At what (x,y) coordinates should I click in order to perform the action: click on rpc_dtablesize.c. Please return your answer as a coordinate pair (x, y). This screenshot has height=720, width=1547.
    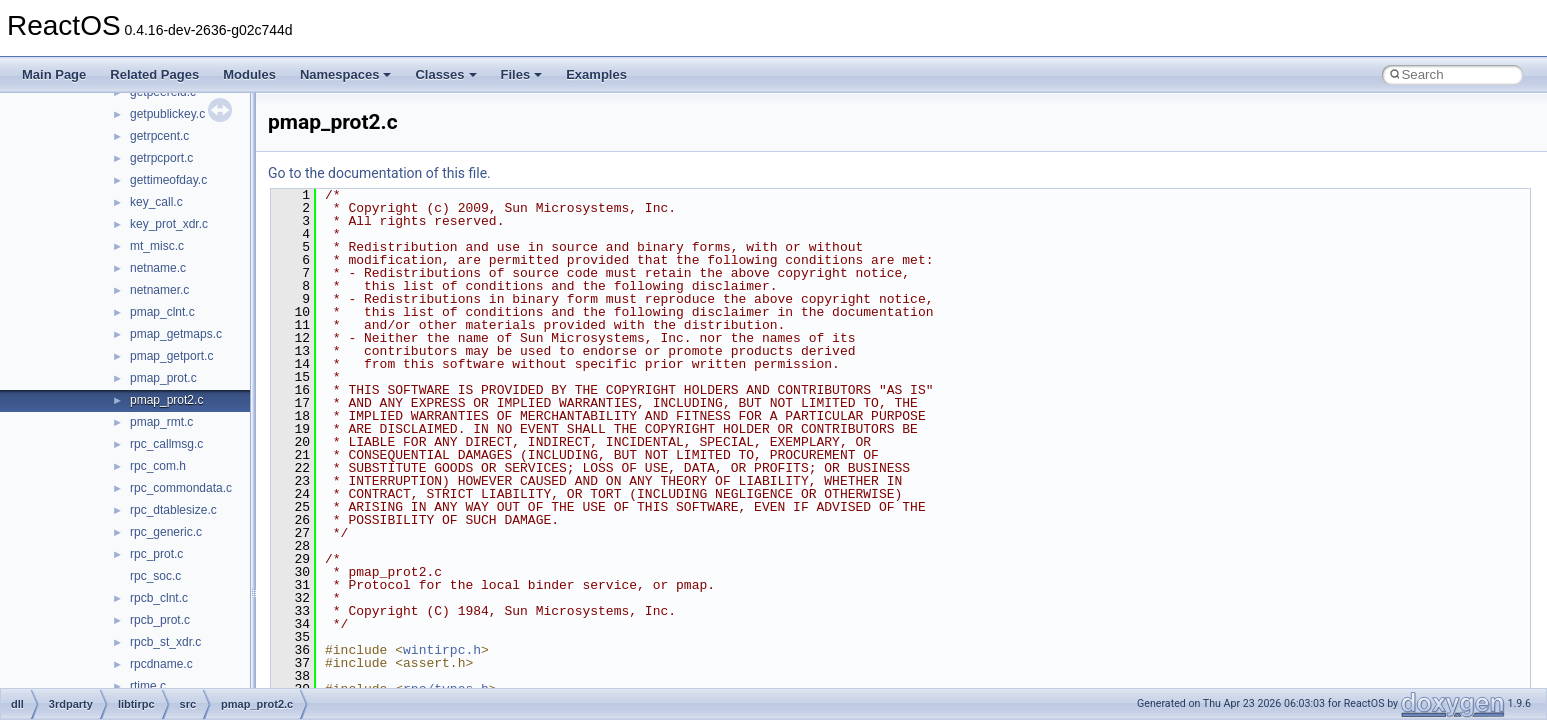
    Looking at the image, I should click on (173, 510).